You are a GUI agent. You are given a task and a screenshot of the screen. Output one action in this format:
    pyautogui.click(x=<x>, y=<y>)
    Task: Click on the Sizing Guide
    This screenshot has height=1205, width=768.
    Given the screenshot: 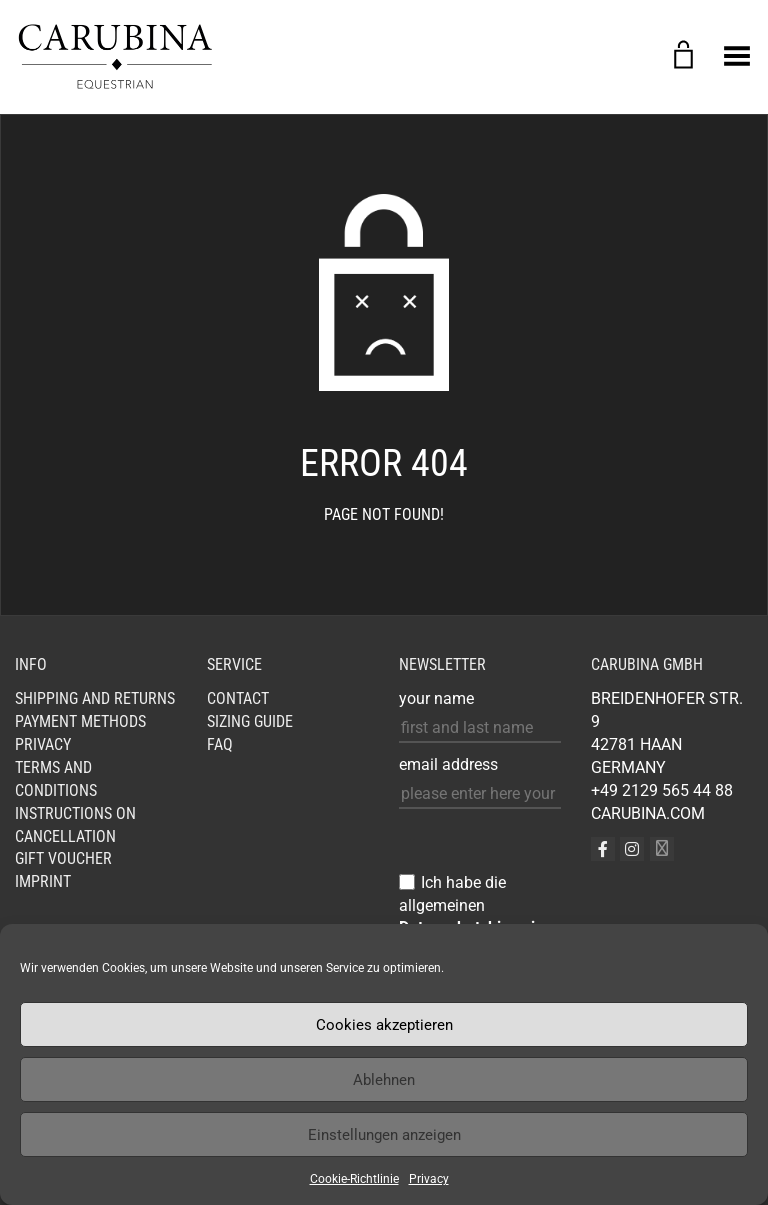 What is the action you would take?
    pyautogui.click(x=250, y=721)
    